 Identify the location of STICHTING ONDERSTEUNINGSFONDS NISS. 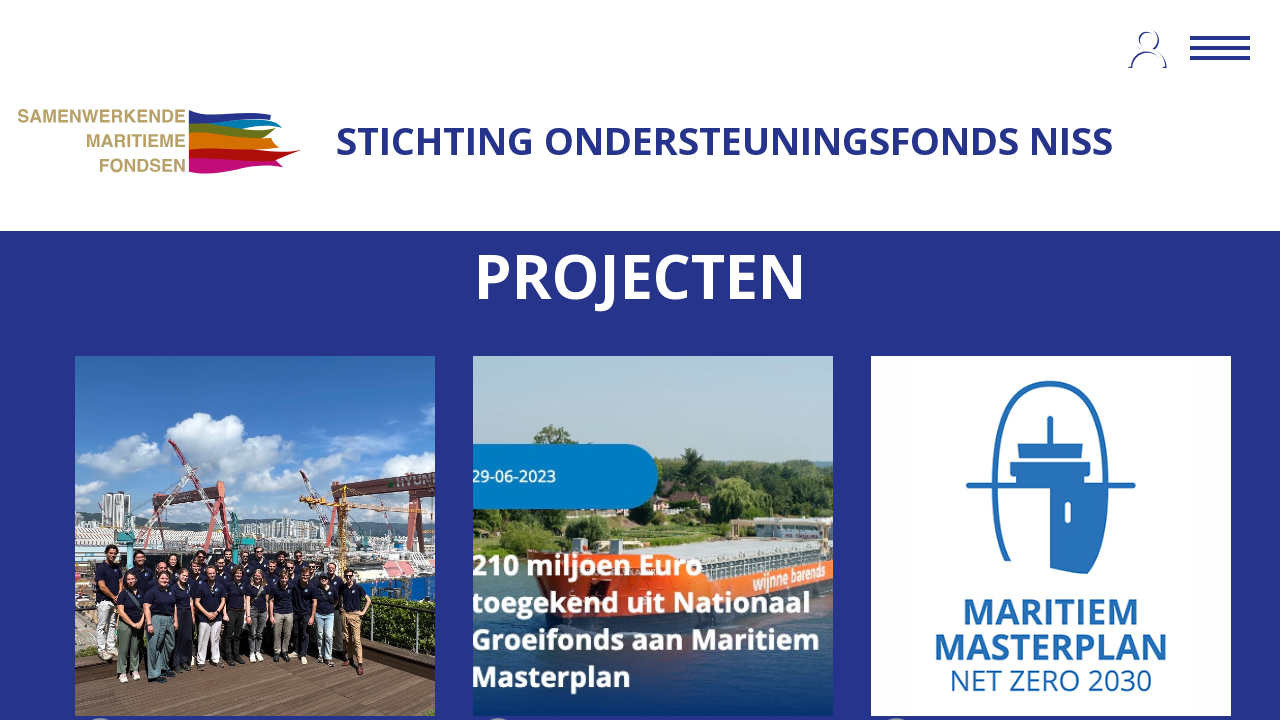
(724, 140).